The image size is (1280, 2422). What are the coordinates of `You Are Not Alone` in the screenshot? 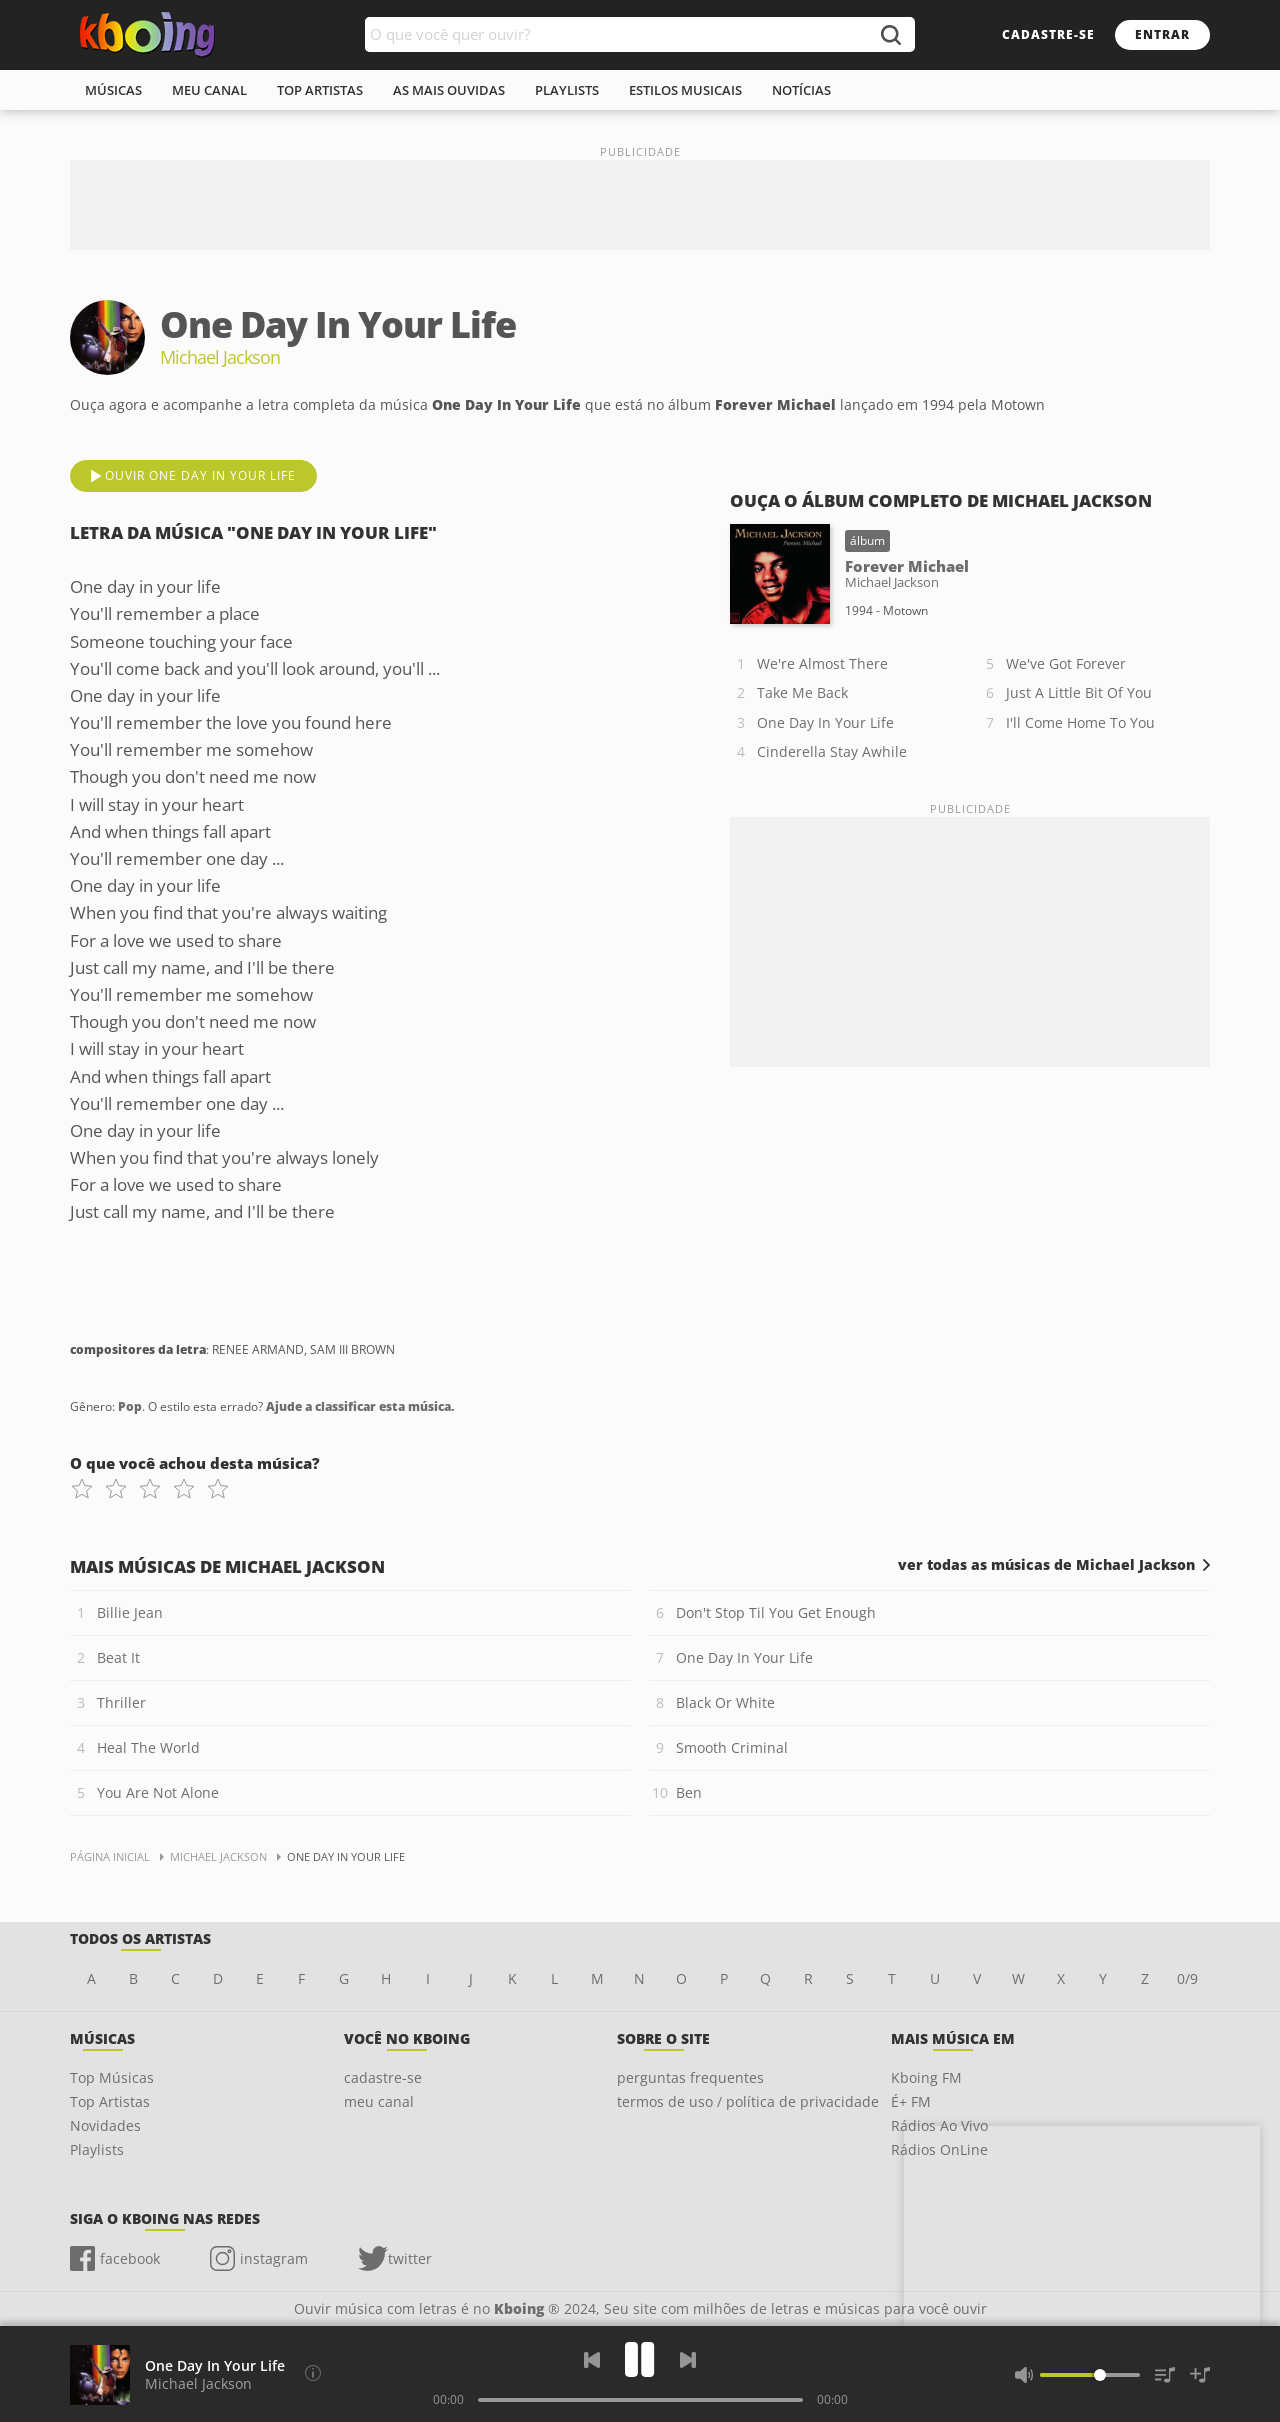 It's located at (158, 1792).